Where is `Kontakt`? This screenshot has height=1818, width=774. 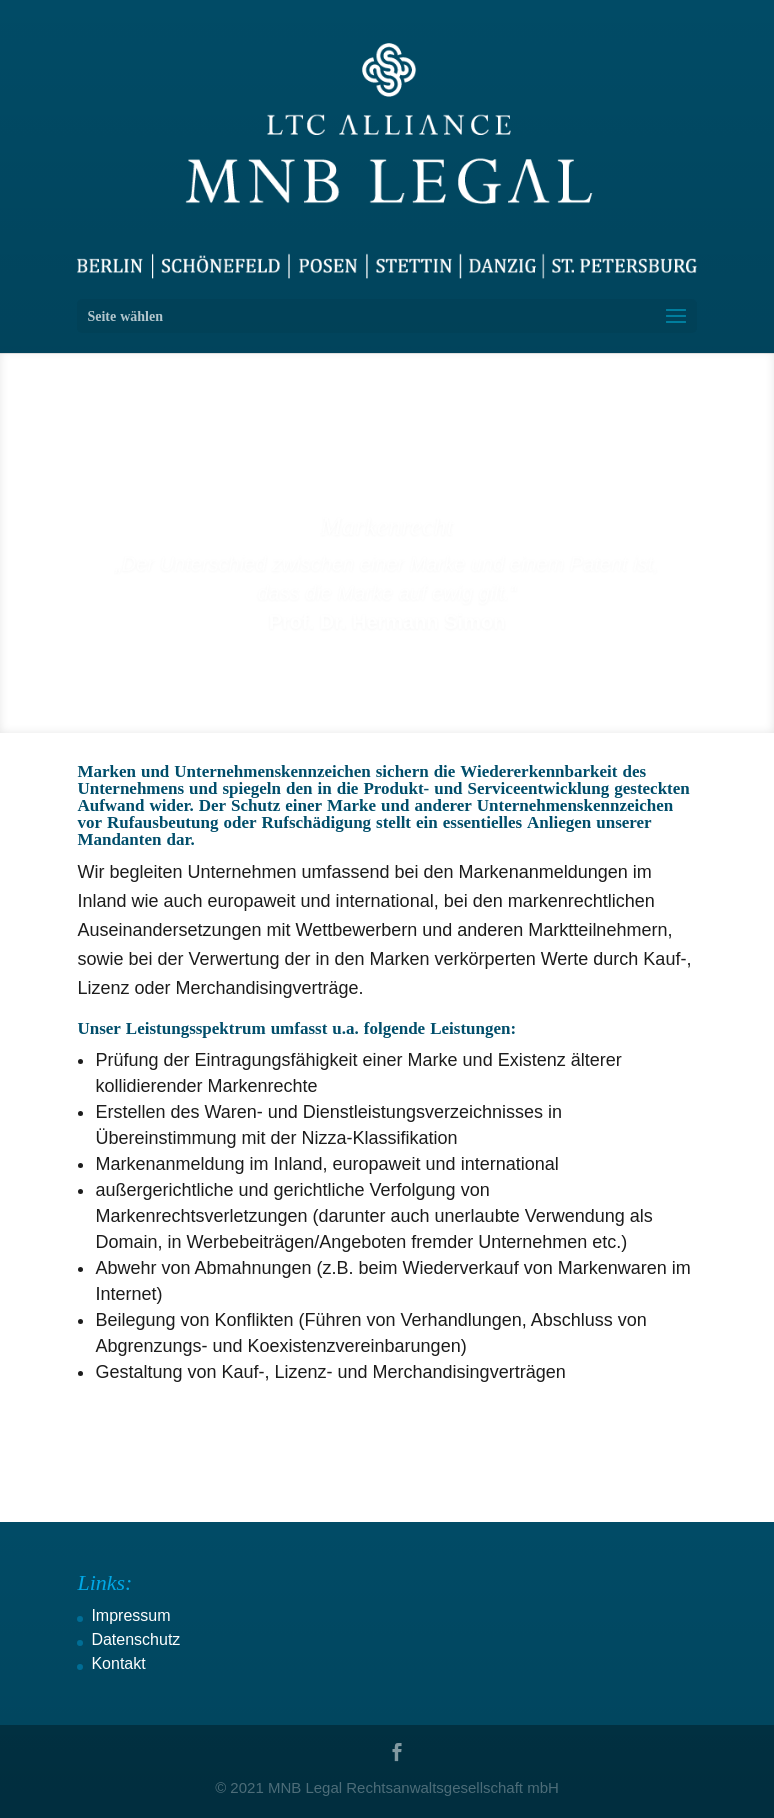 Kontakt is located at coordinates (118, 1663).